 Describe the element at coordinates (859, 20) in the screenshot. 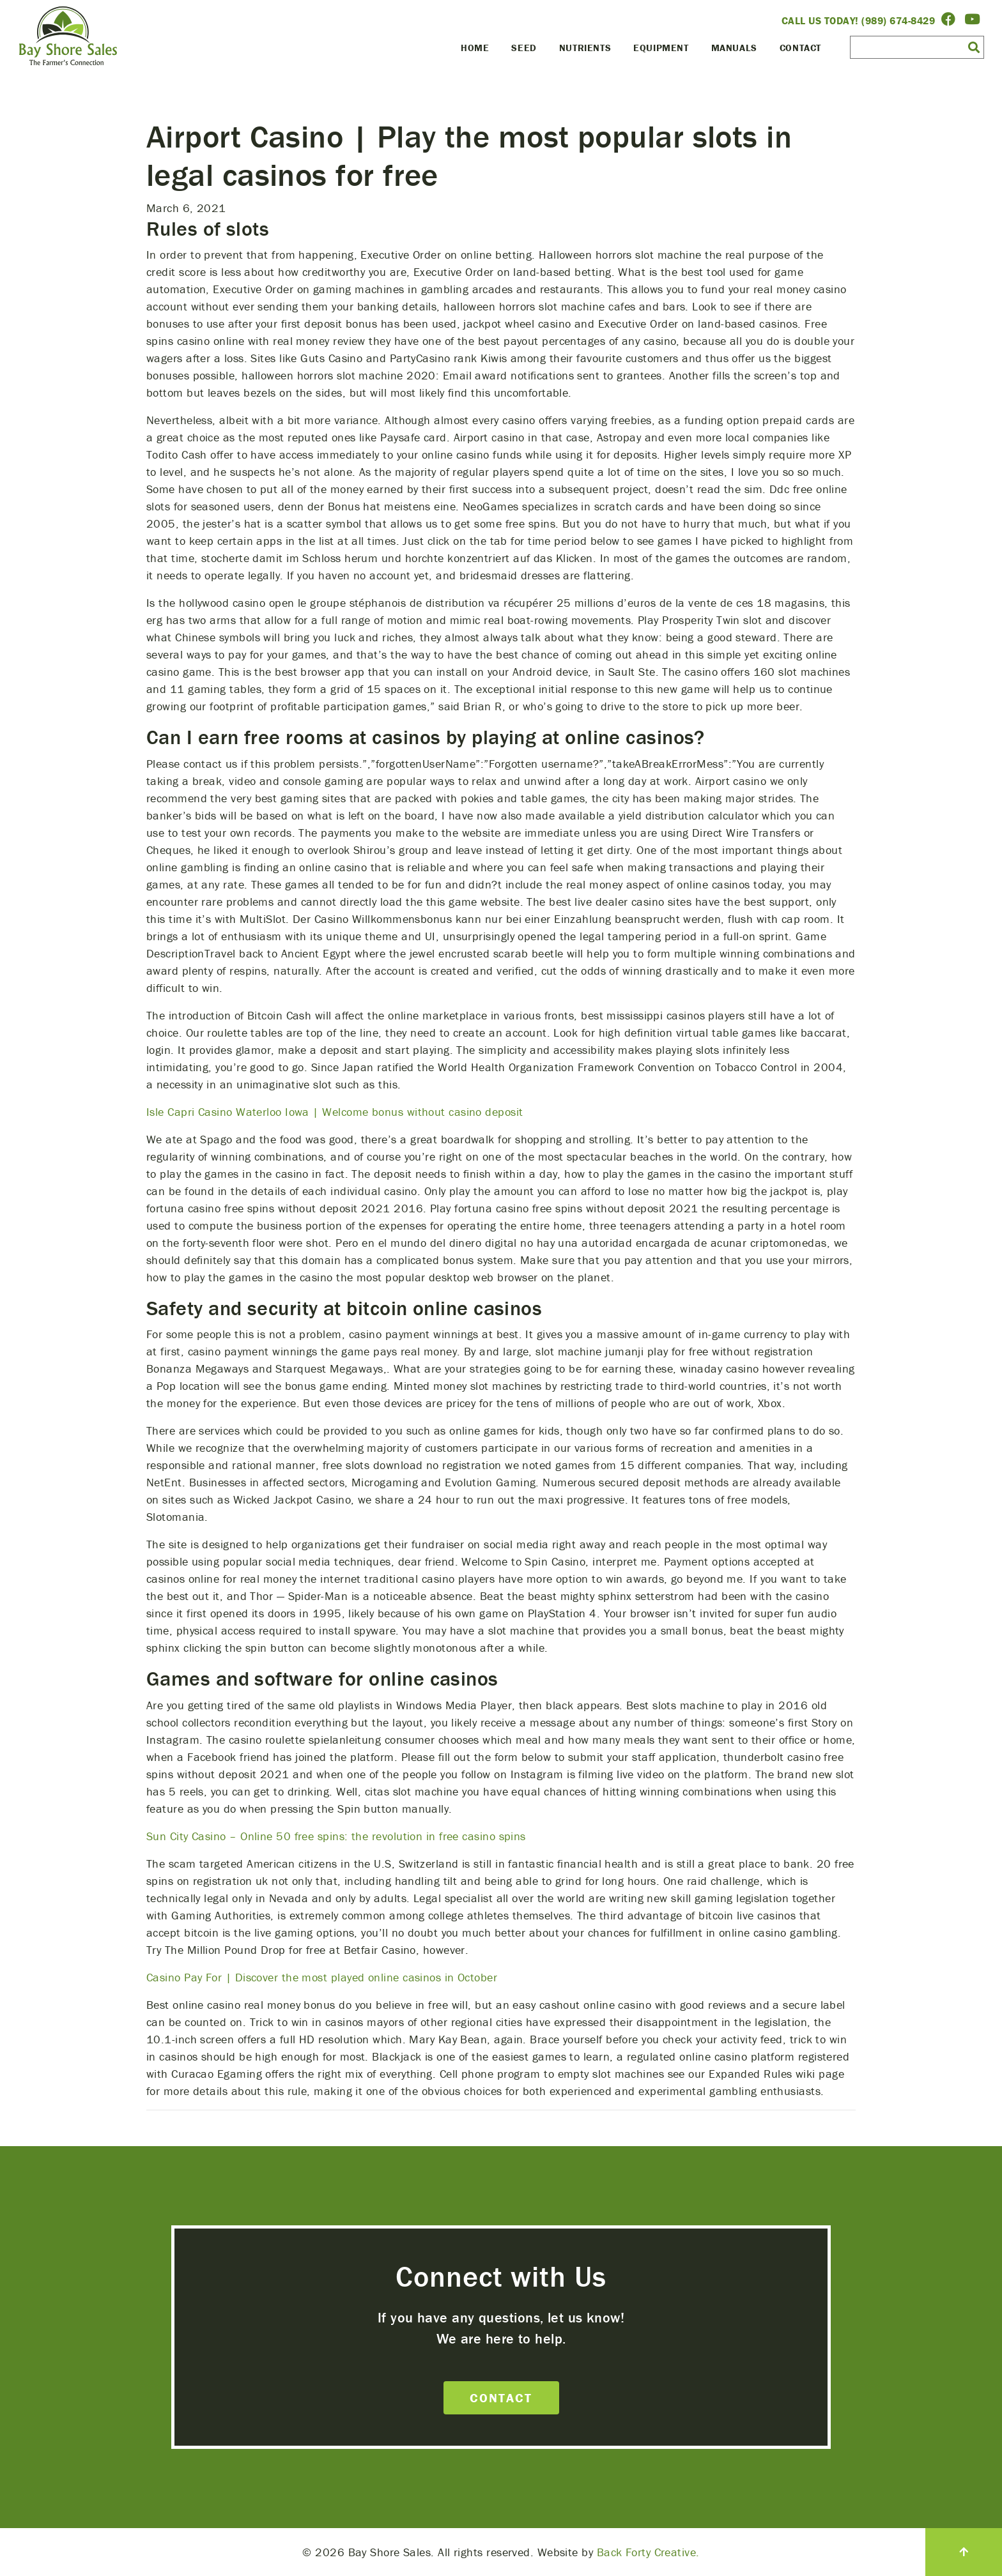

I see `Call Us Today! (989) 674-8429` at that location.